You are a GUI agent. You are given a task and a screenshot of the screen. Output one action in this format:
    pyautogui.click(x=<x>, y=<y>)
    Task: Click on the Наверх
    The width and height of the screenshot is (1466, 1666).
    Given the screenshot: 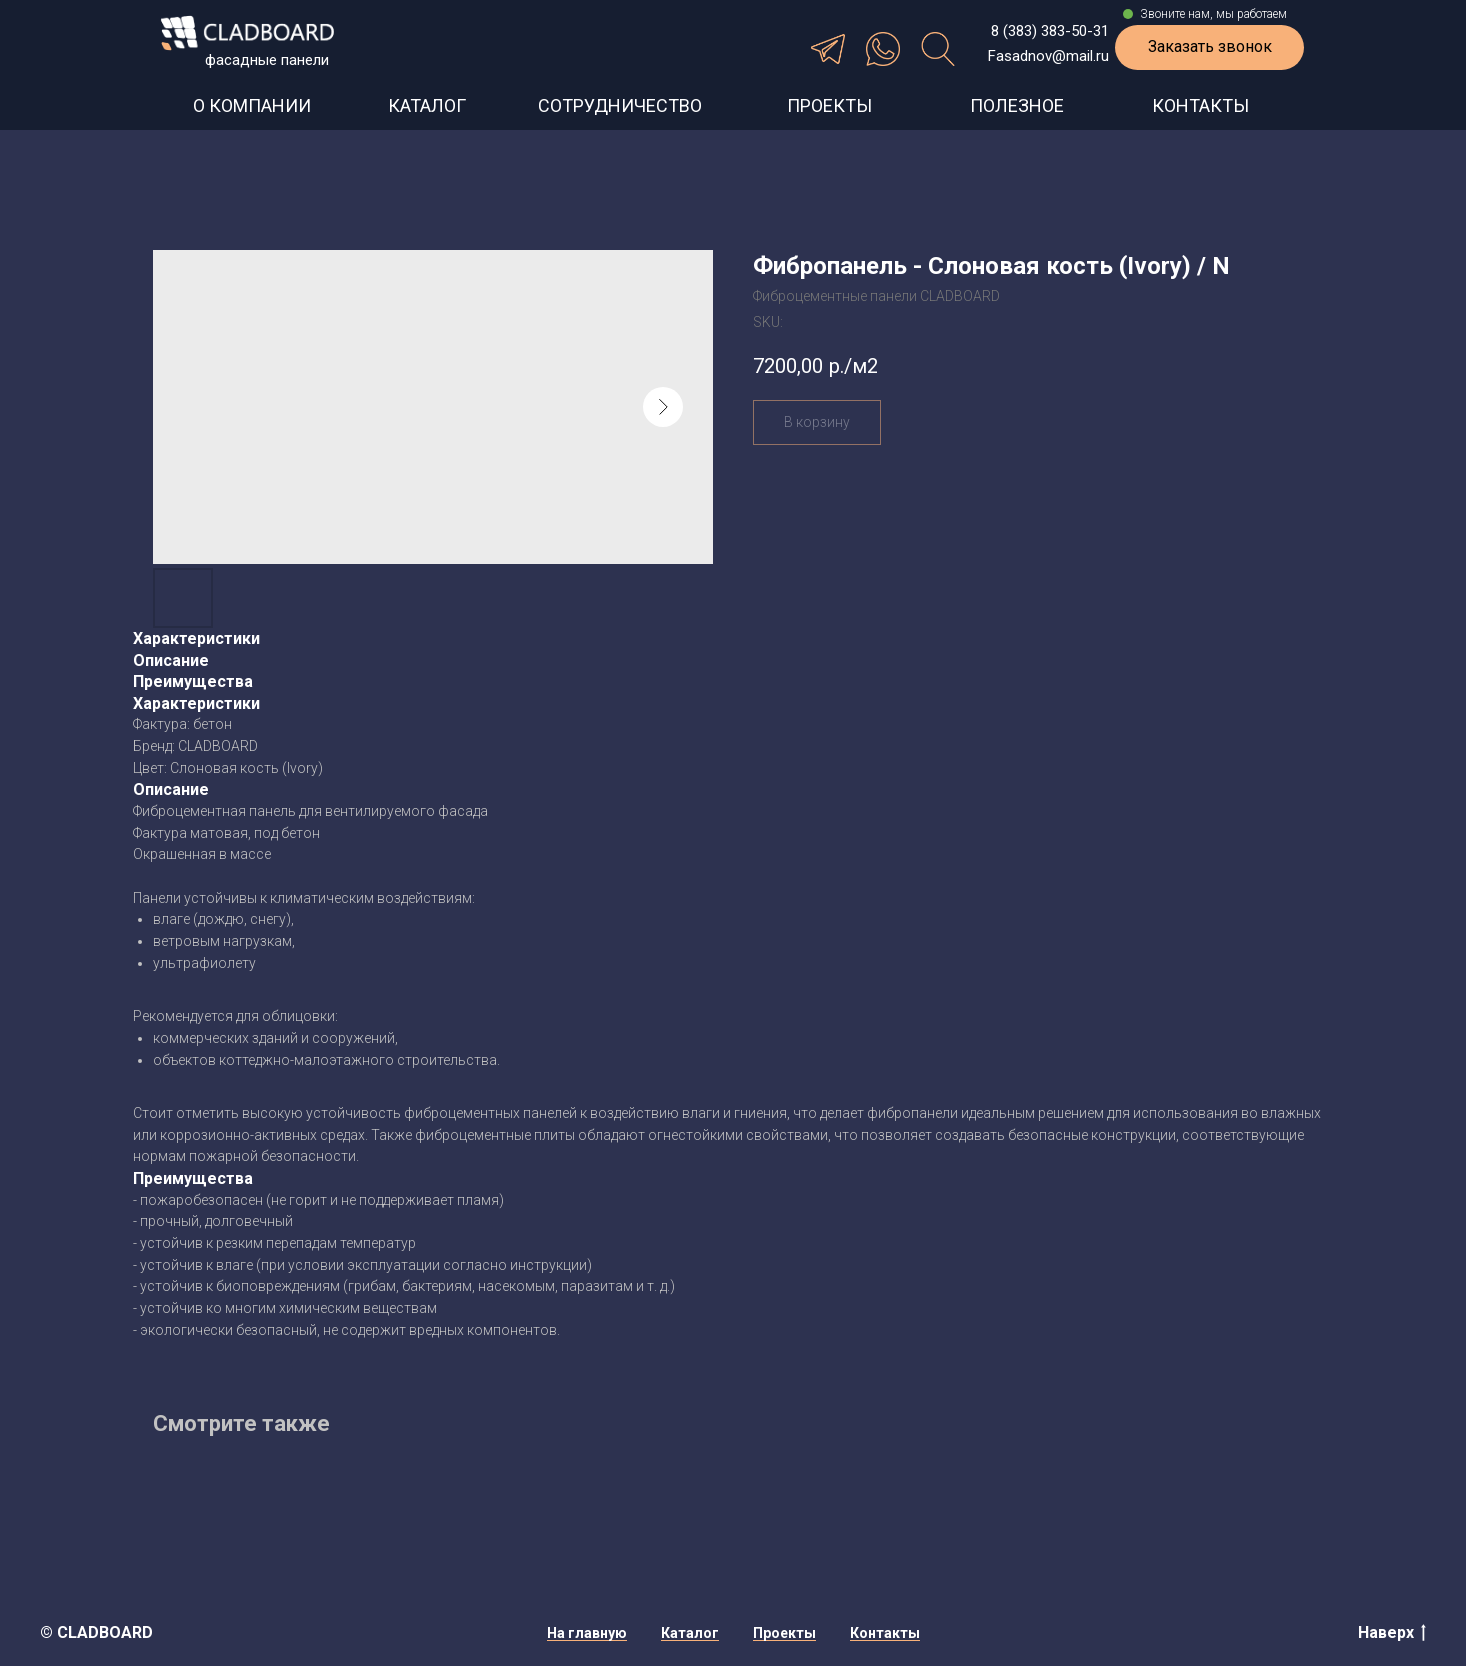 What is the action you would take?
    pyautogui.click(x=1392, y=1633)
    